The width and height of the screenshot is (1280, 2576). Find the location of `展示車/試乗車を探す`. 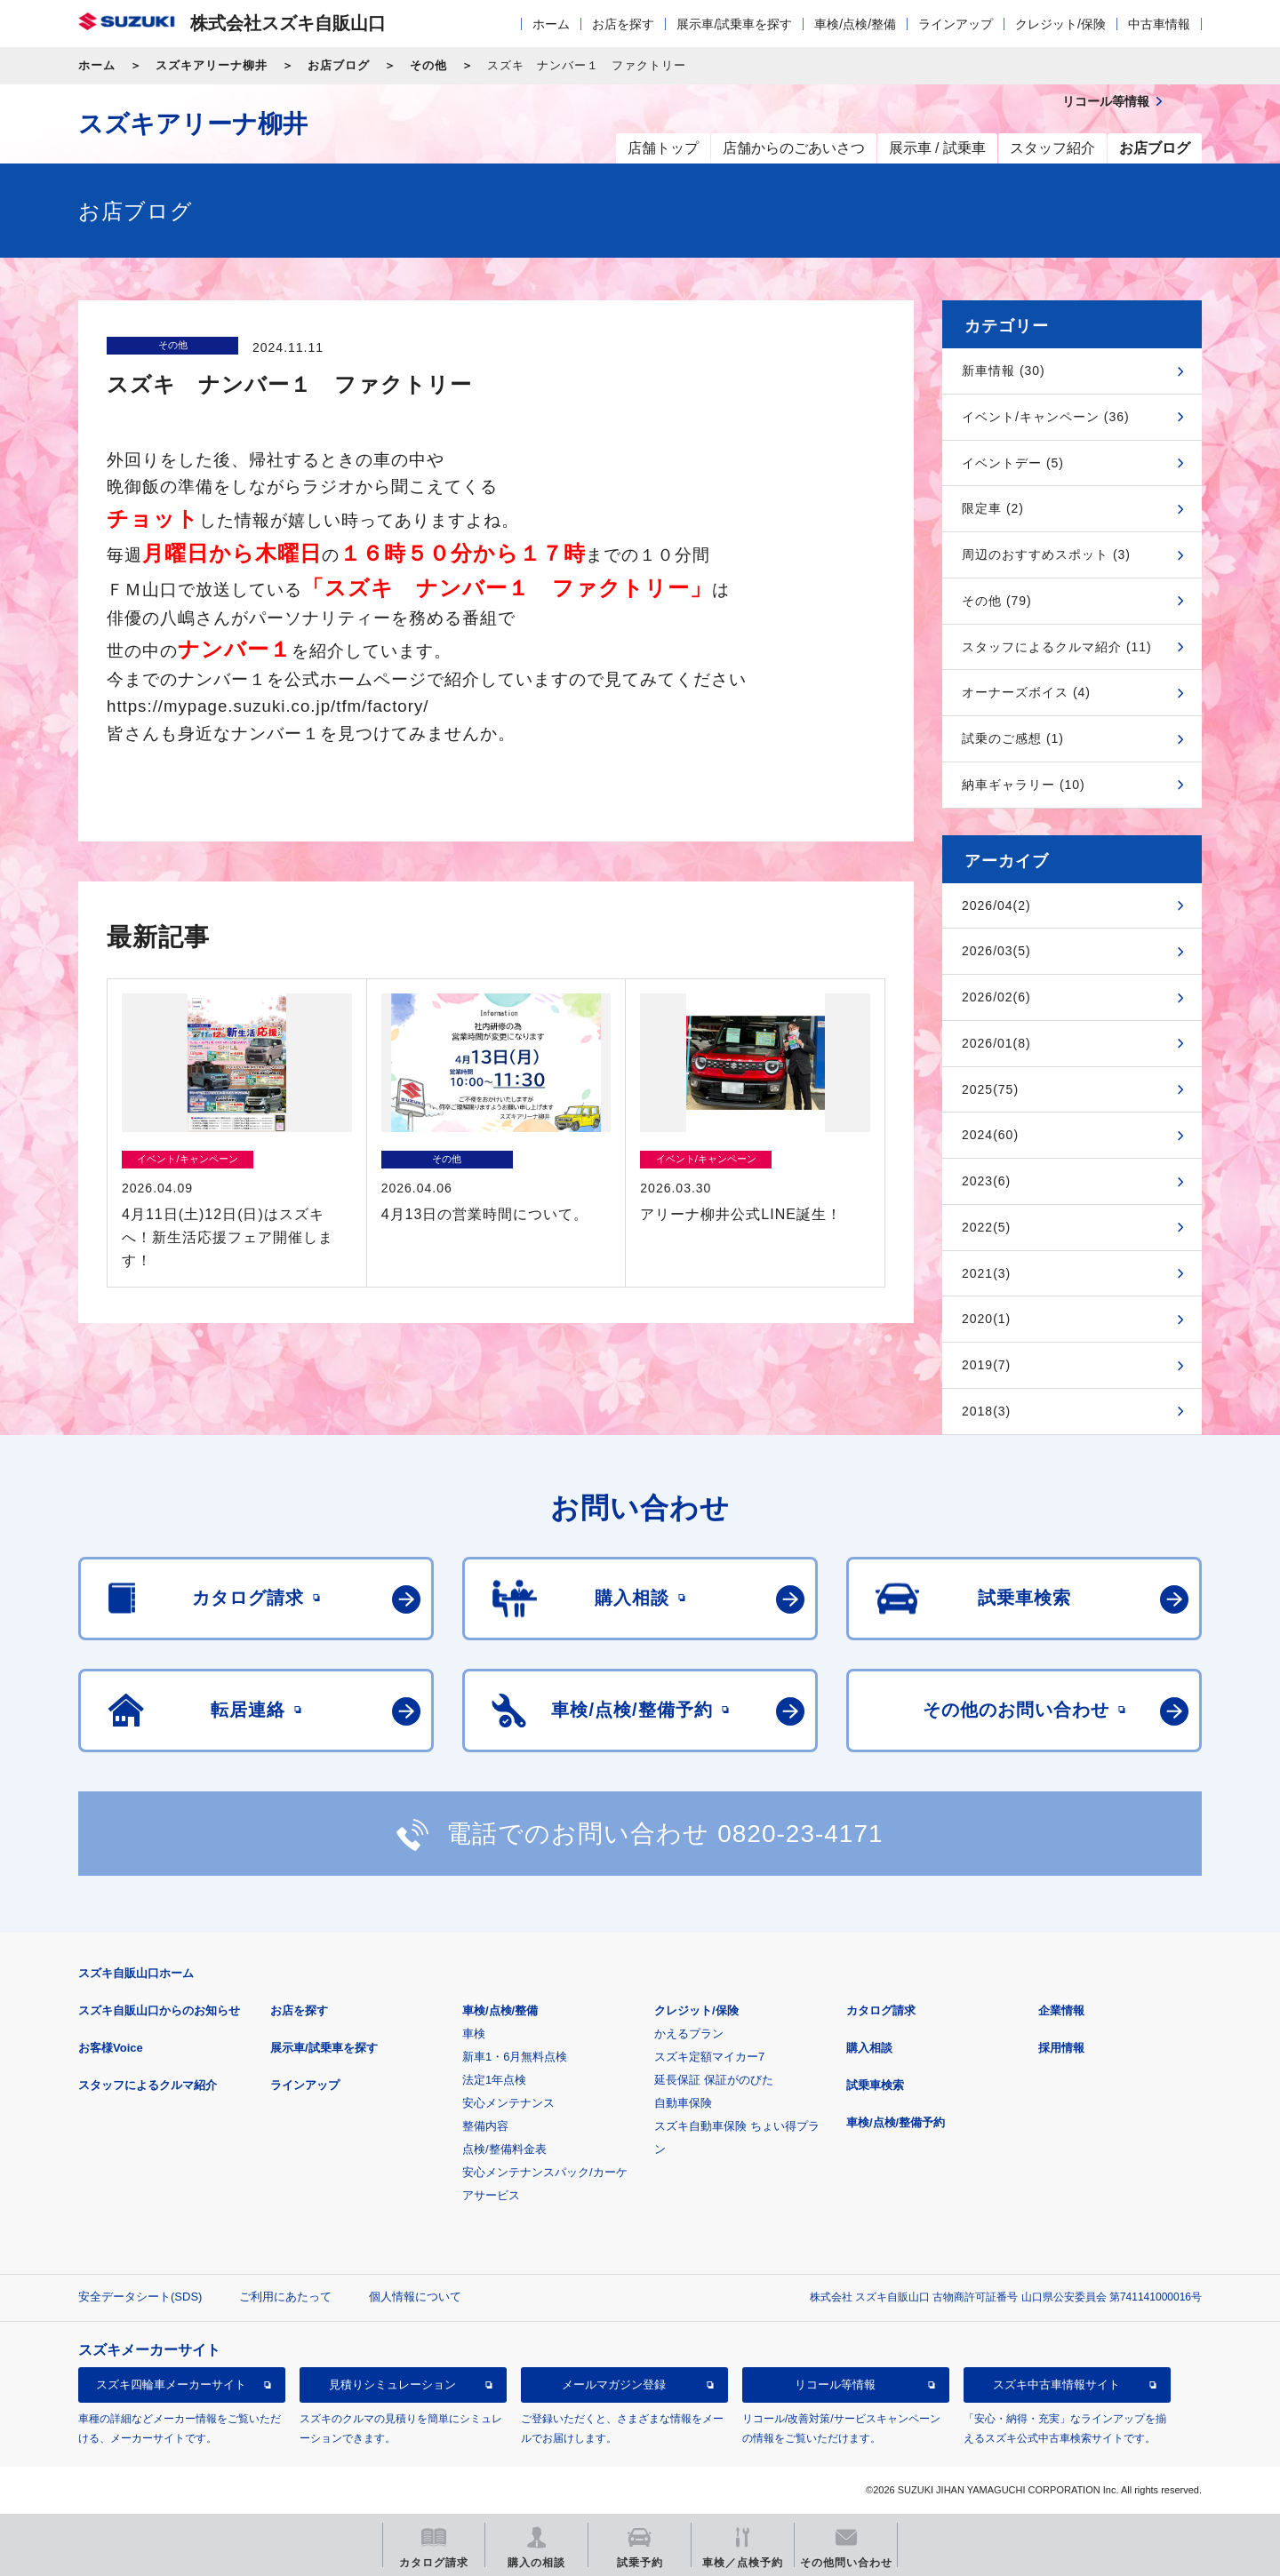

展示車/試乗車を探す is located at coordinates (734, 24).